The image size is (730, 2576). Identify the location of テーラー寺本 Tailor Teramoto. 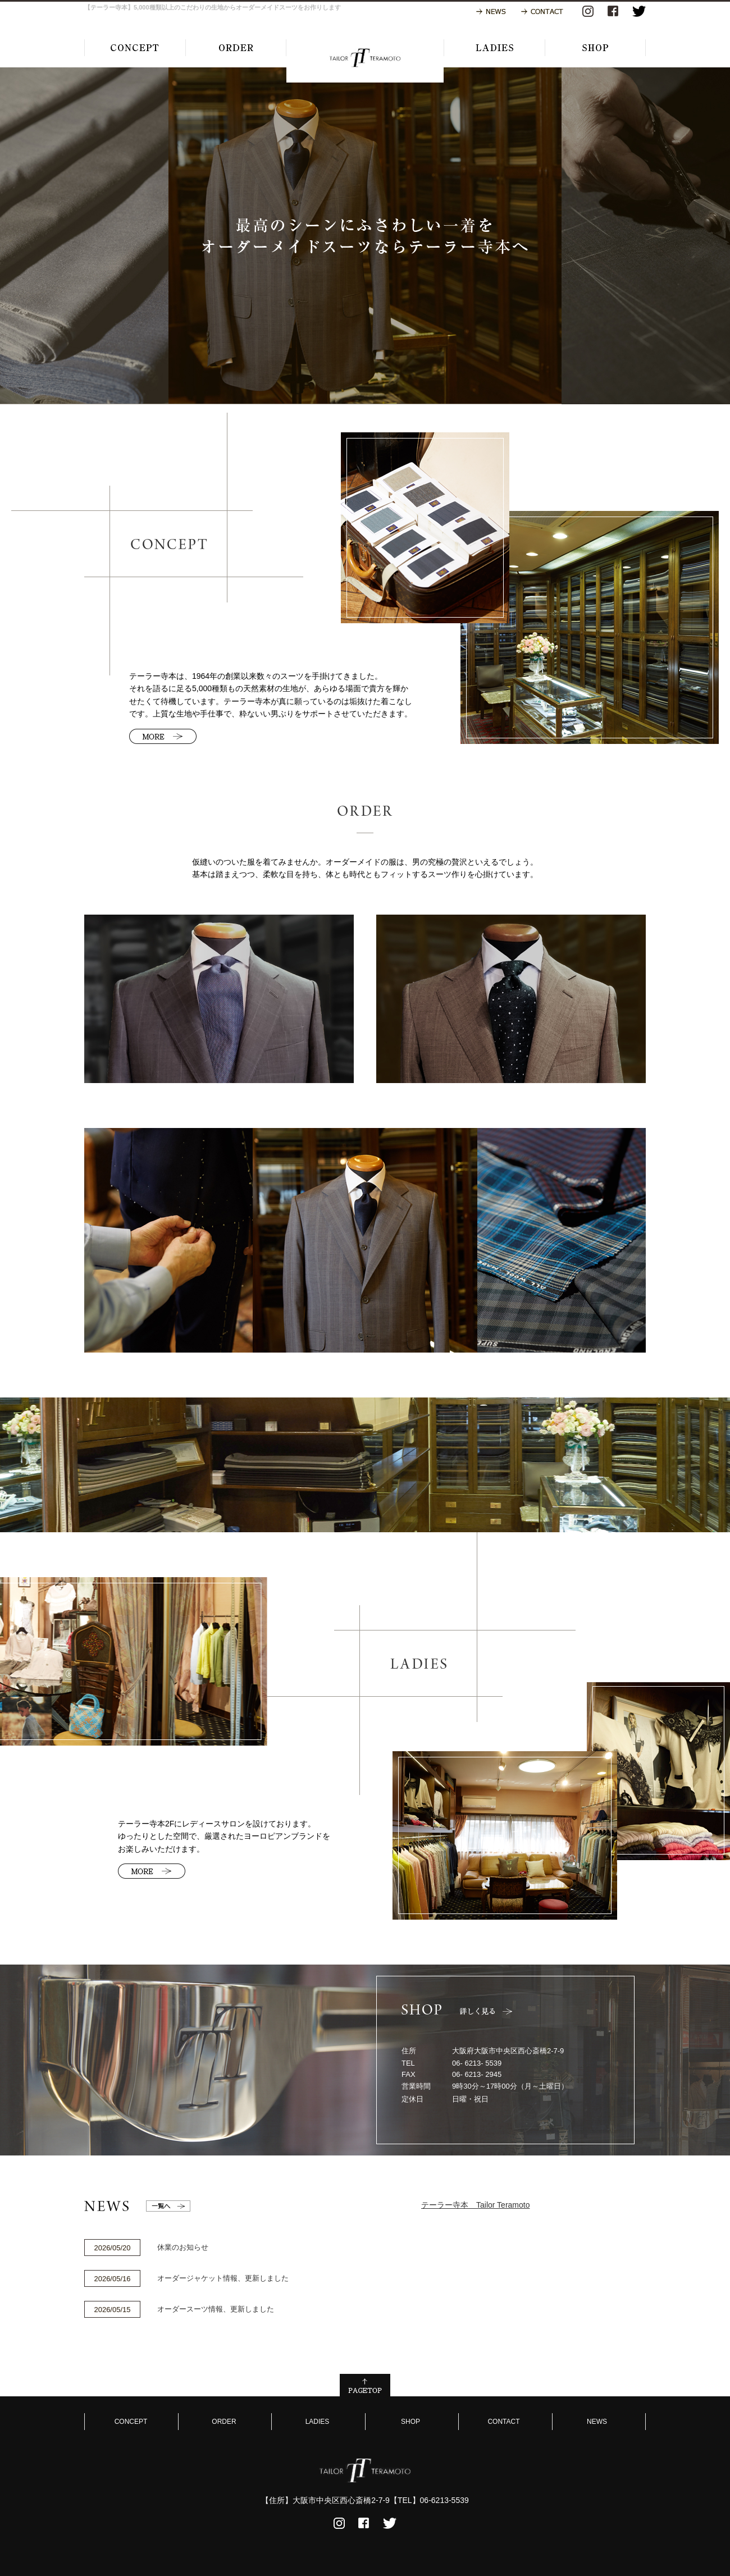
(475, 2204).